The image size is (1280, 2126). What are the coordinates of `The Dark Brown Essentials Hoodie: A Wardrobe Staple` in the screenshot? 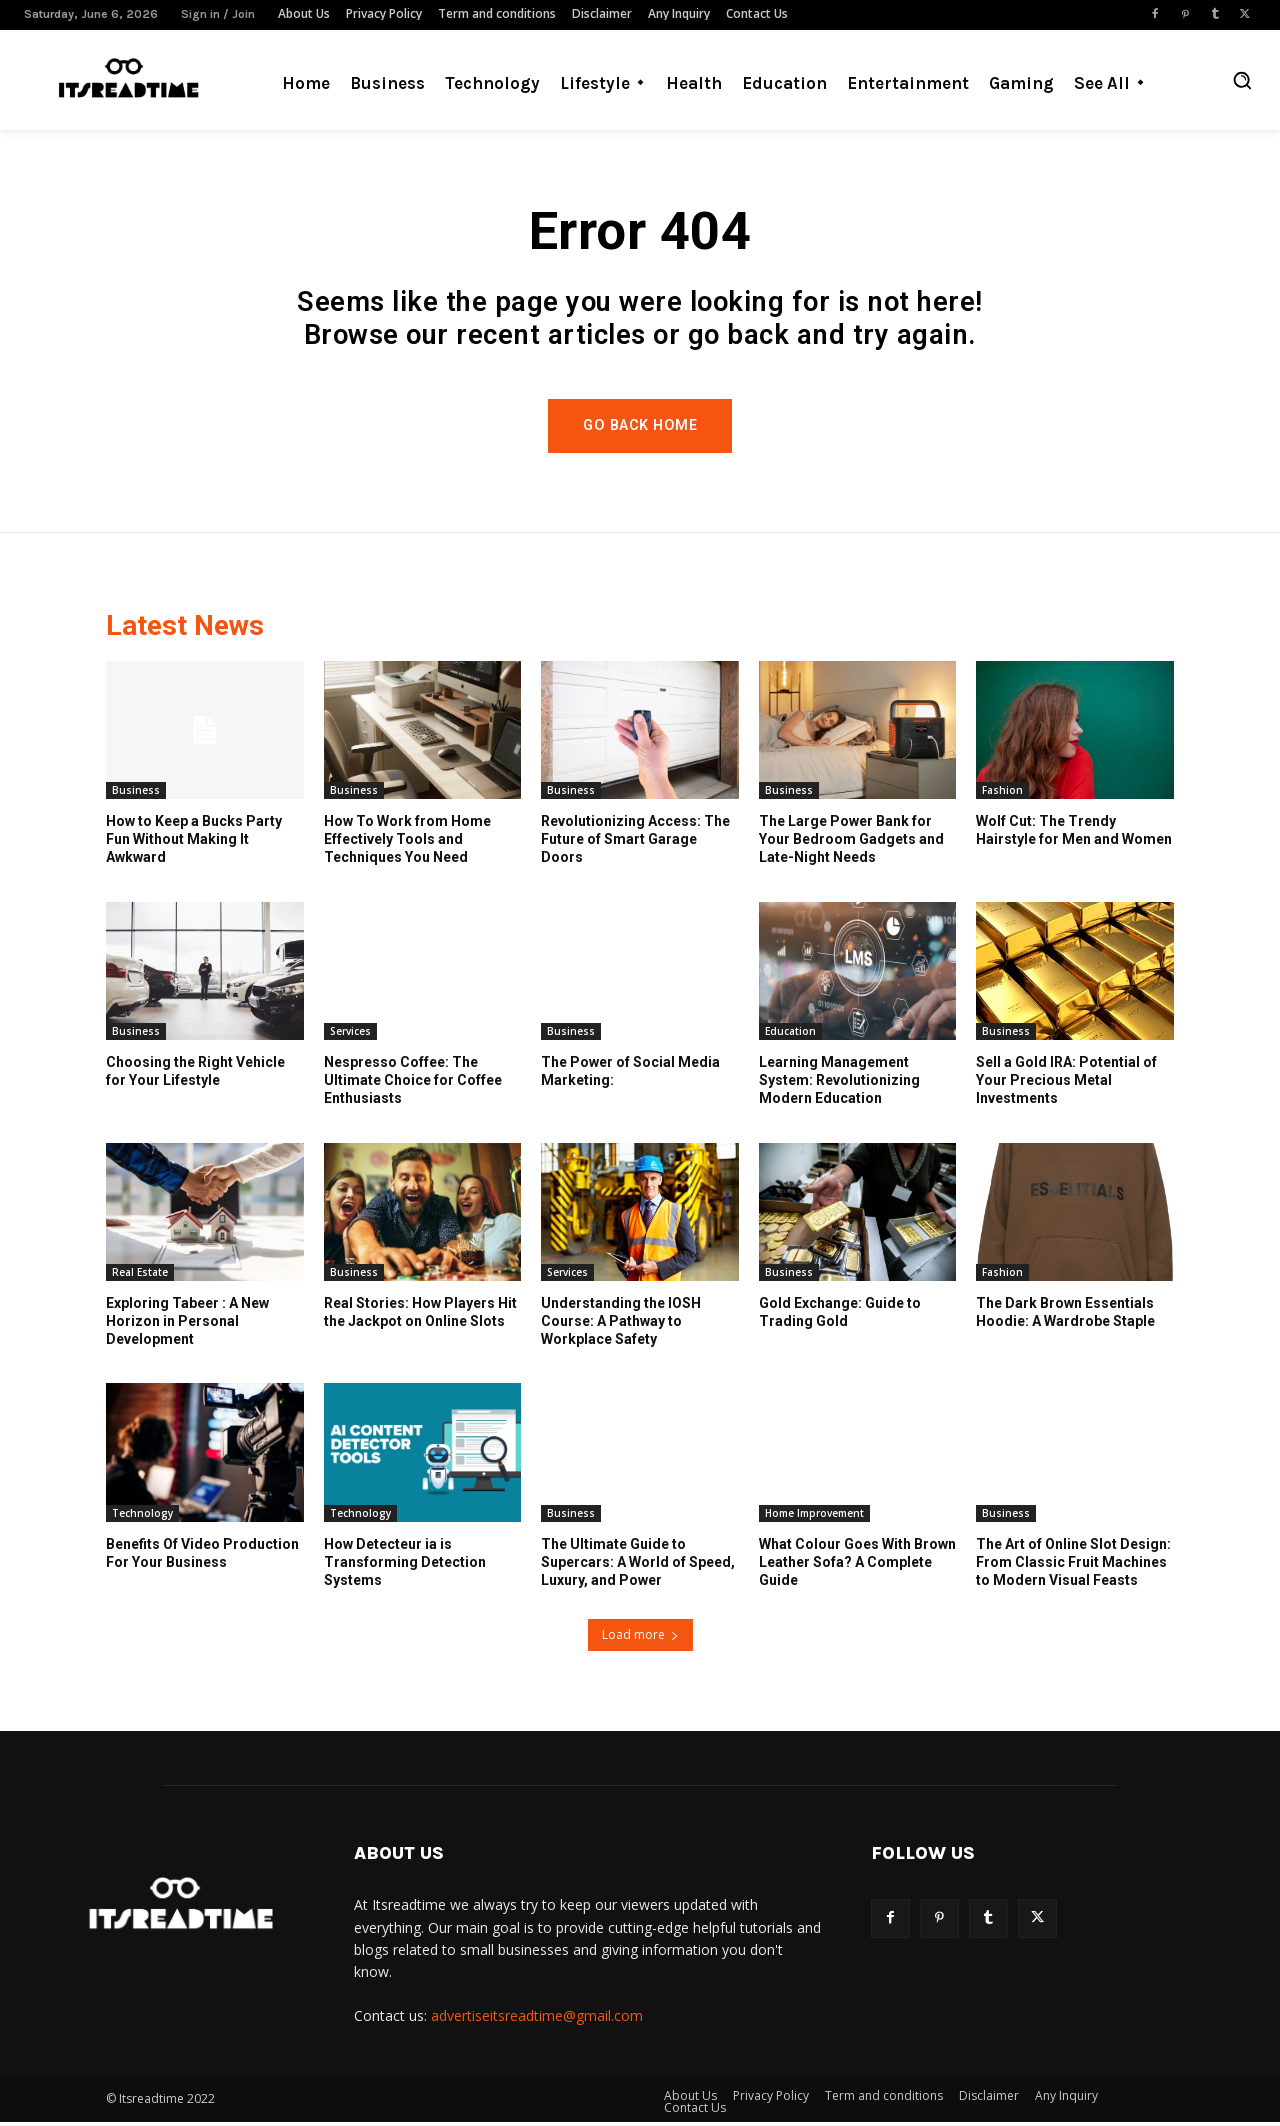 It's located at (1065, 1316).